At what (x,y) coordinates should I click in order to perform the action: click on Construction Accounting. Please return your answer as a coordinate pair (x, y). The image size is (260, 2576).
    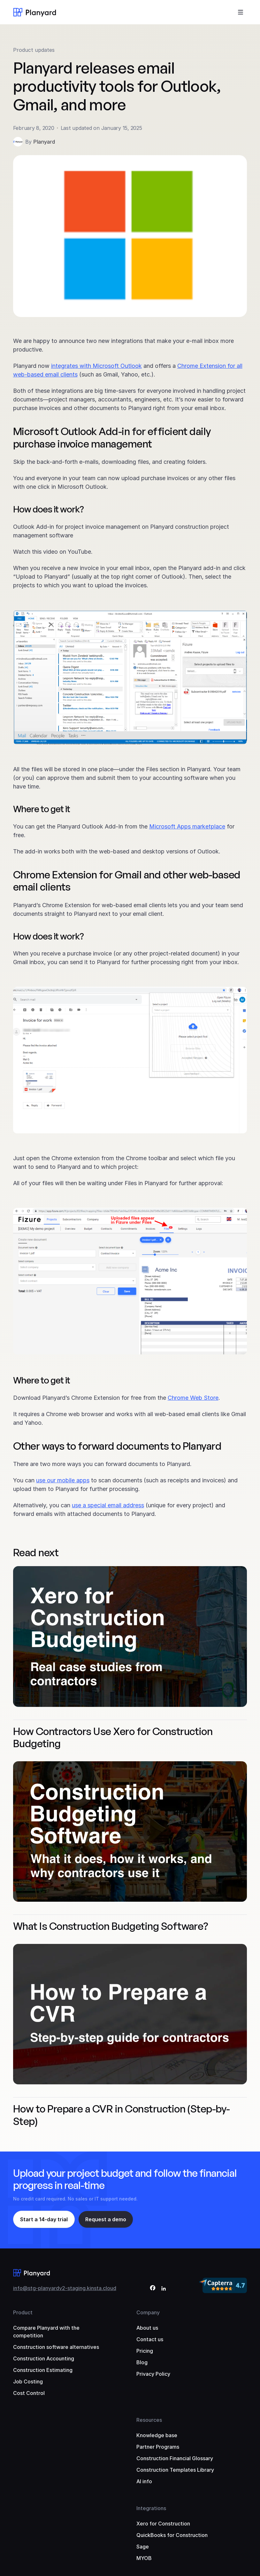
    Looking at the image, I should click on (43, 2358).